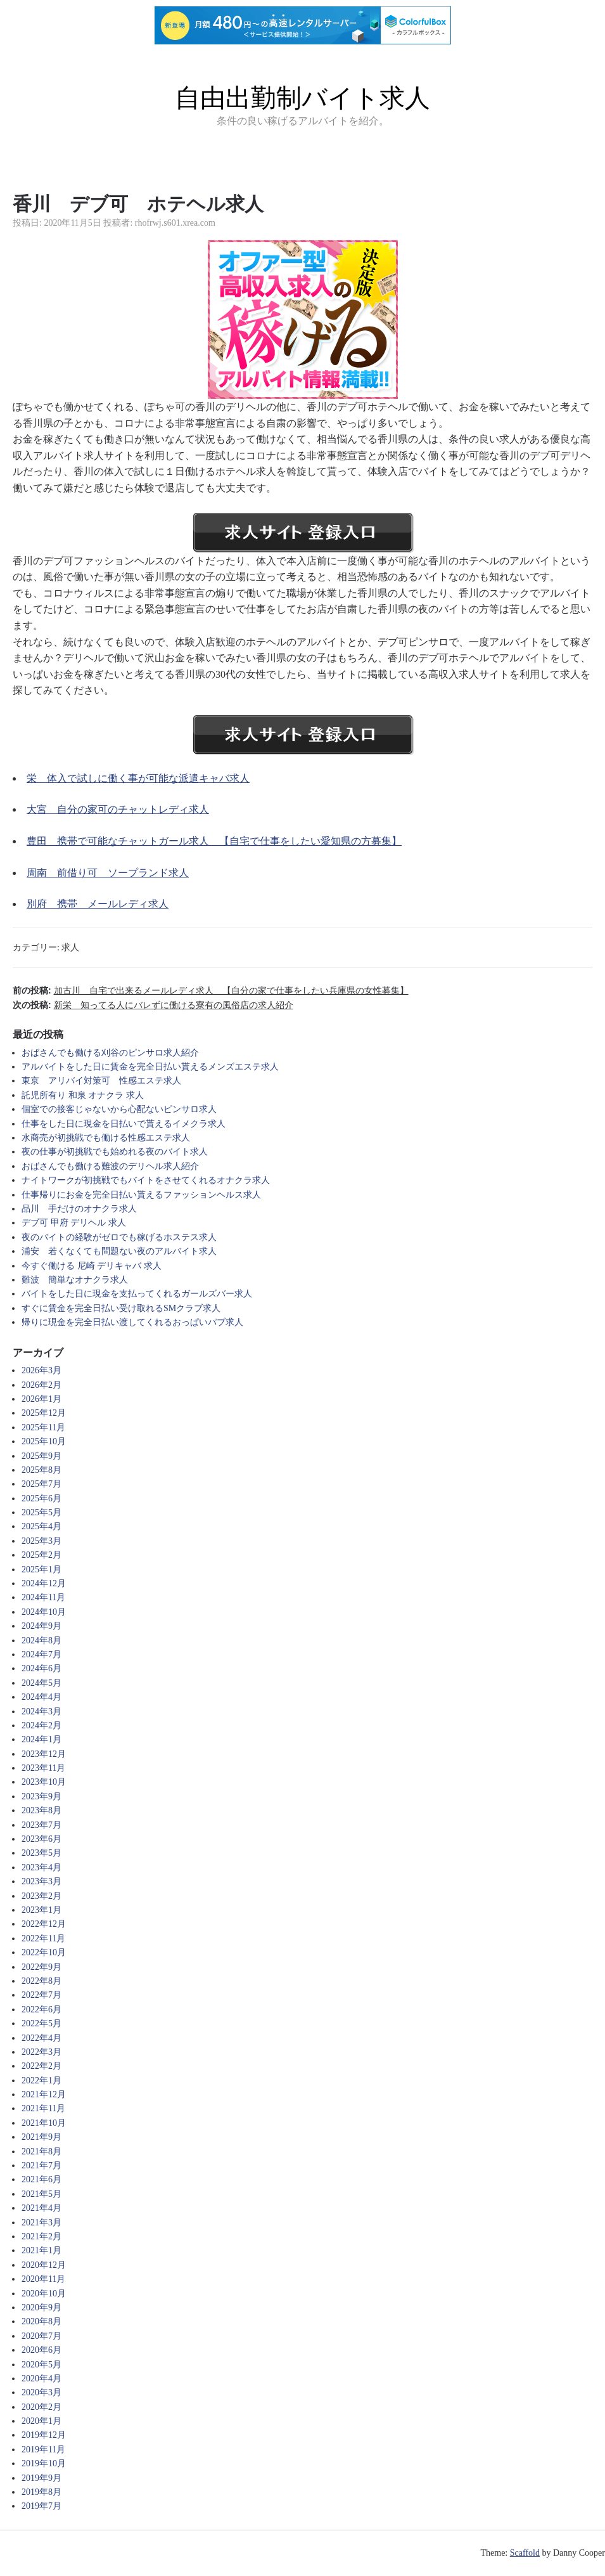 This screenshot has width=605, height=2576. I want to click on 2023年8月, so click(41, 1810).